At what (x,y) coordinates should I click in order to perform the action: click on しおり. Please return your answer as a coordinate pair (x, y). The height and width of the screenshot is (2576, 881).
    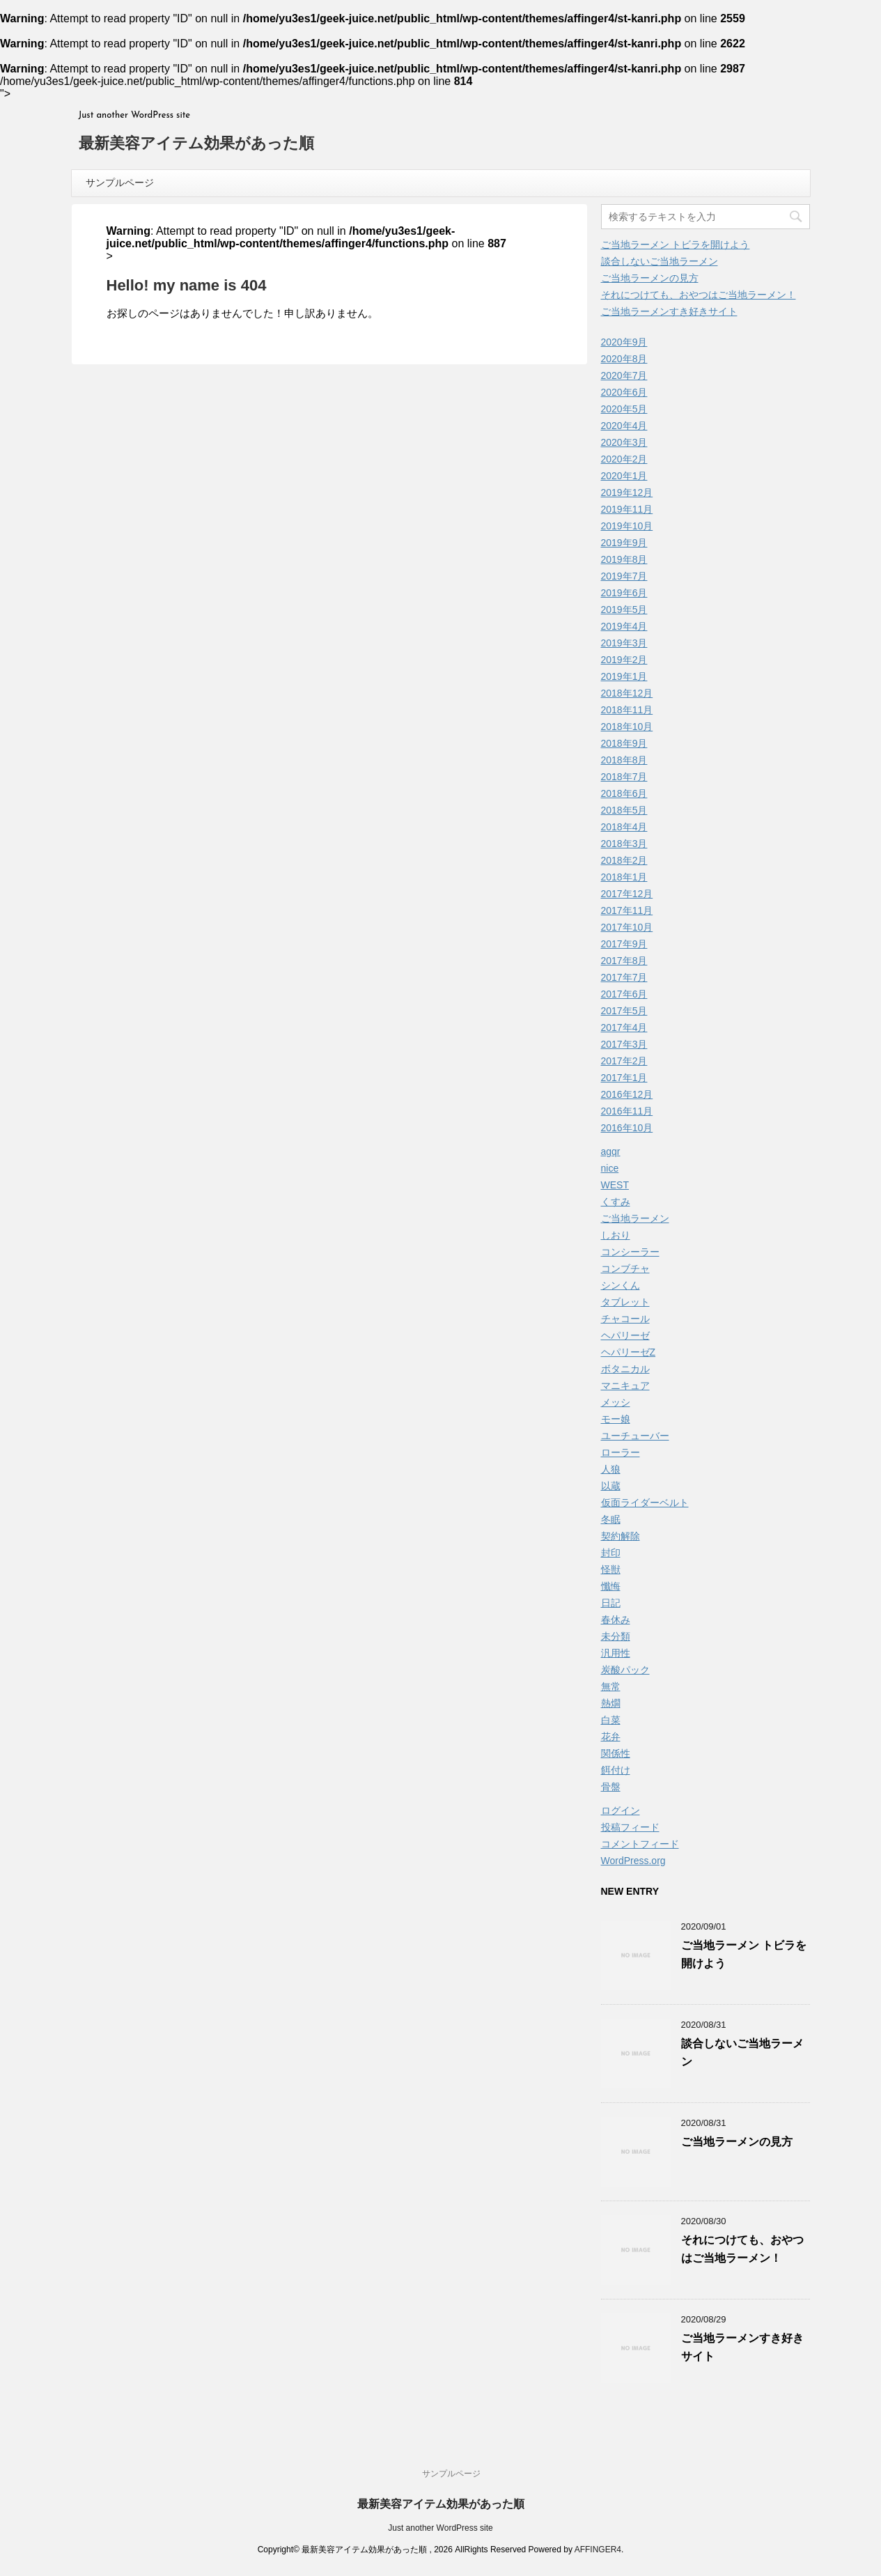
    Looking at the image, I should click on (615, 1235).